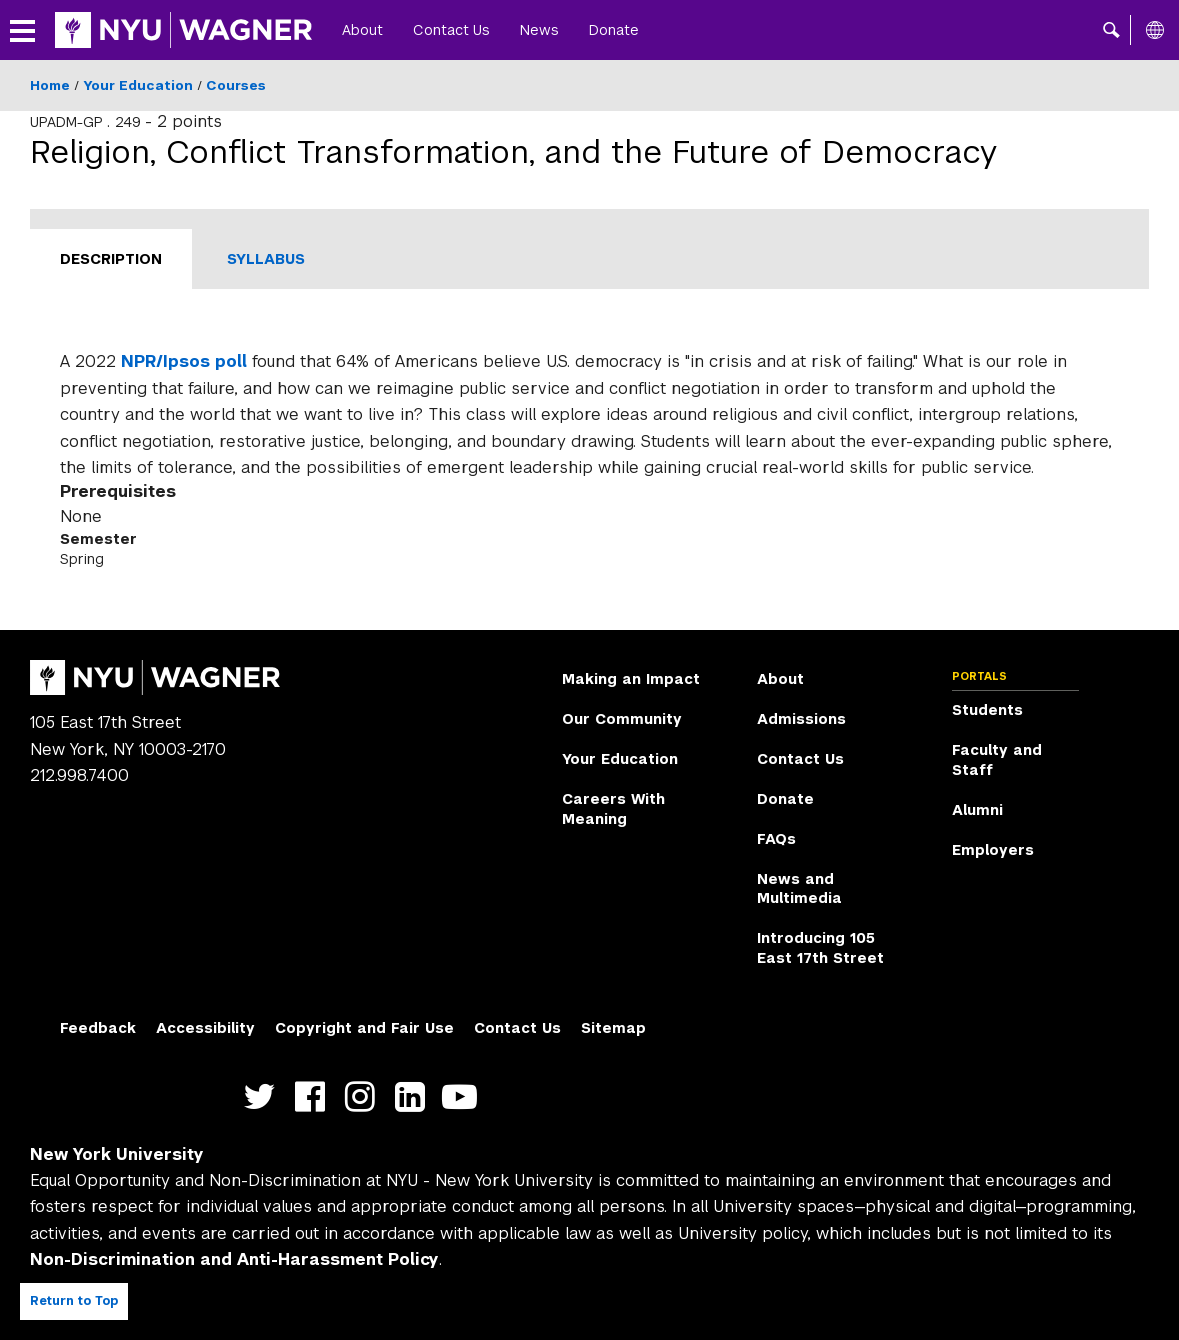  I want to click on Our Community, so click(622, 719).